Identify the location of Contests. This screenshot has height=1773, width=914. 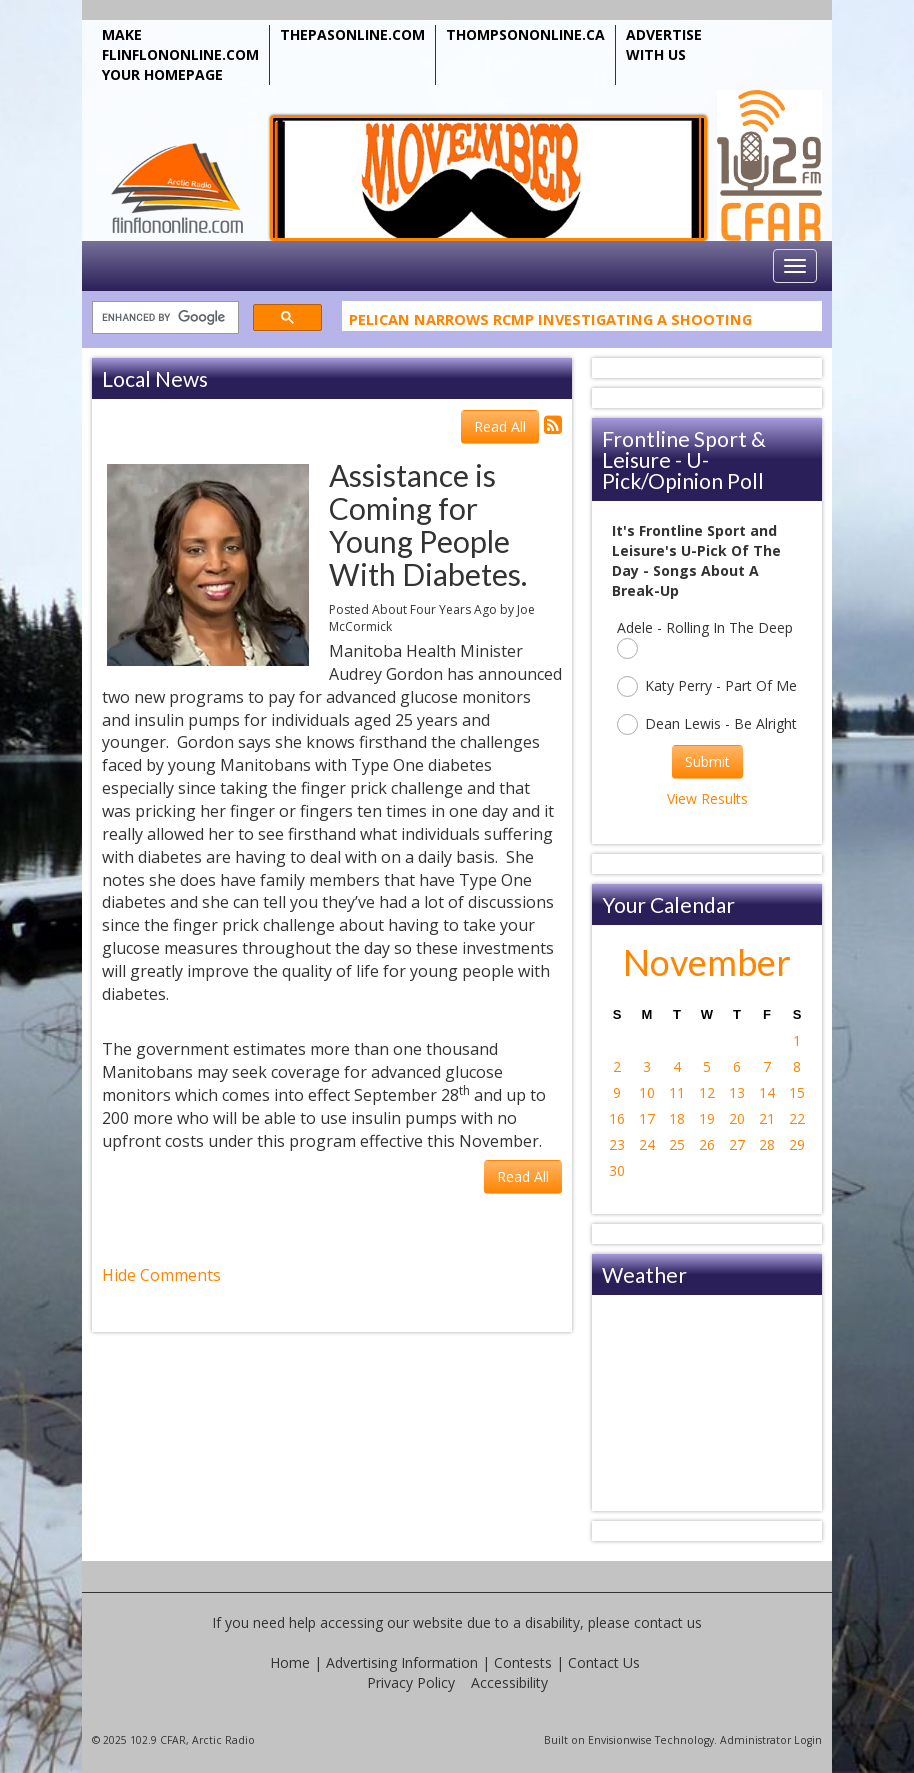
(523, 1662).